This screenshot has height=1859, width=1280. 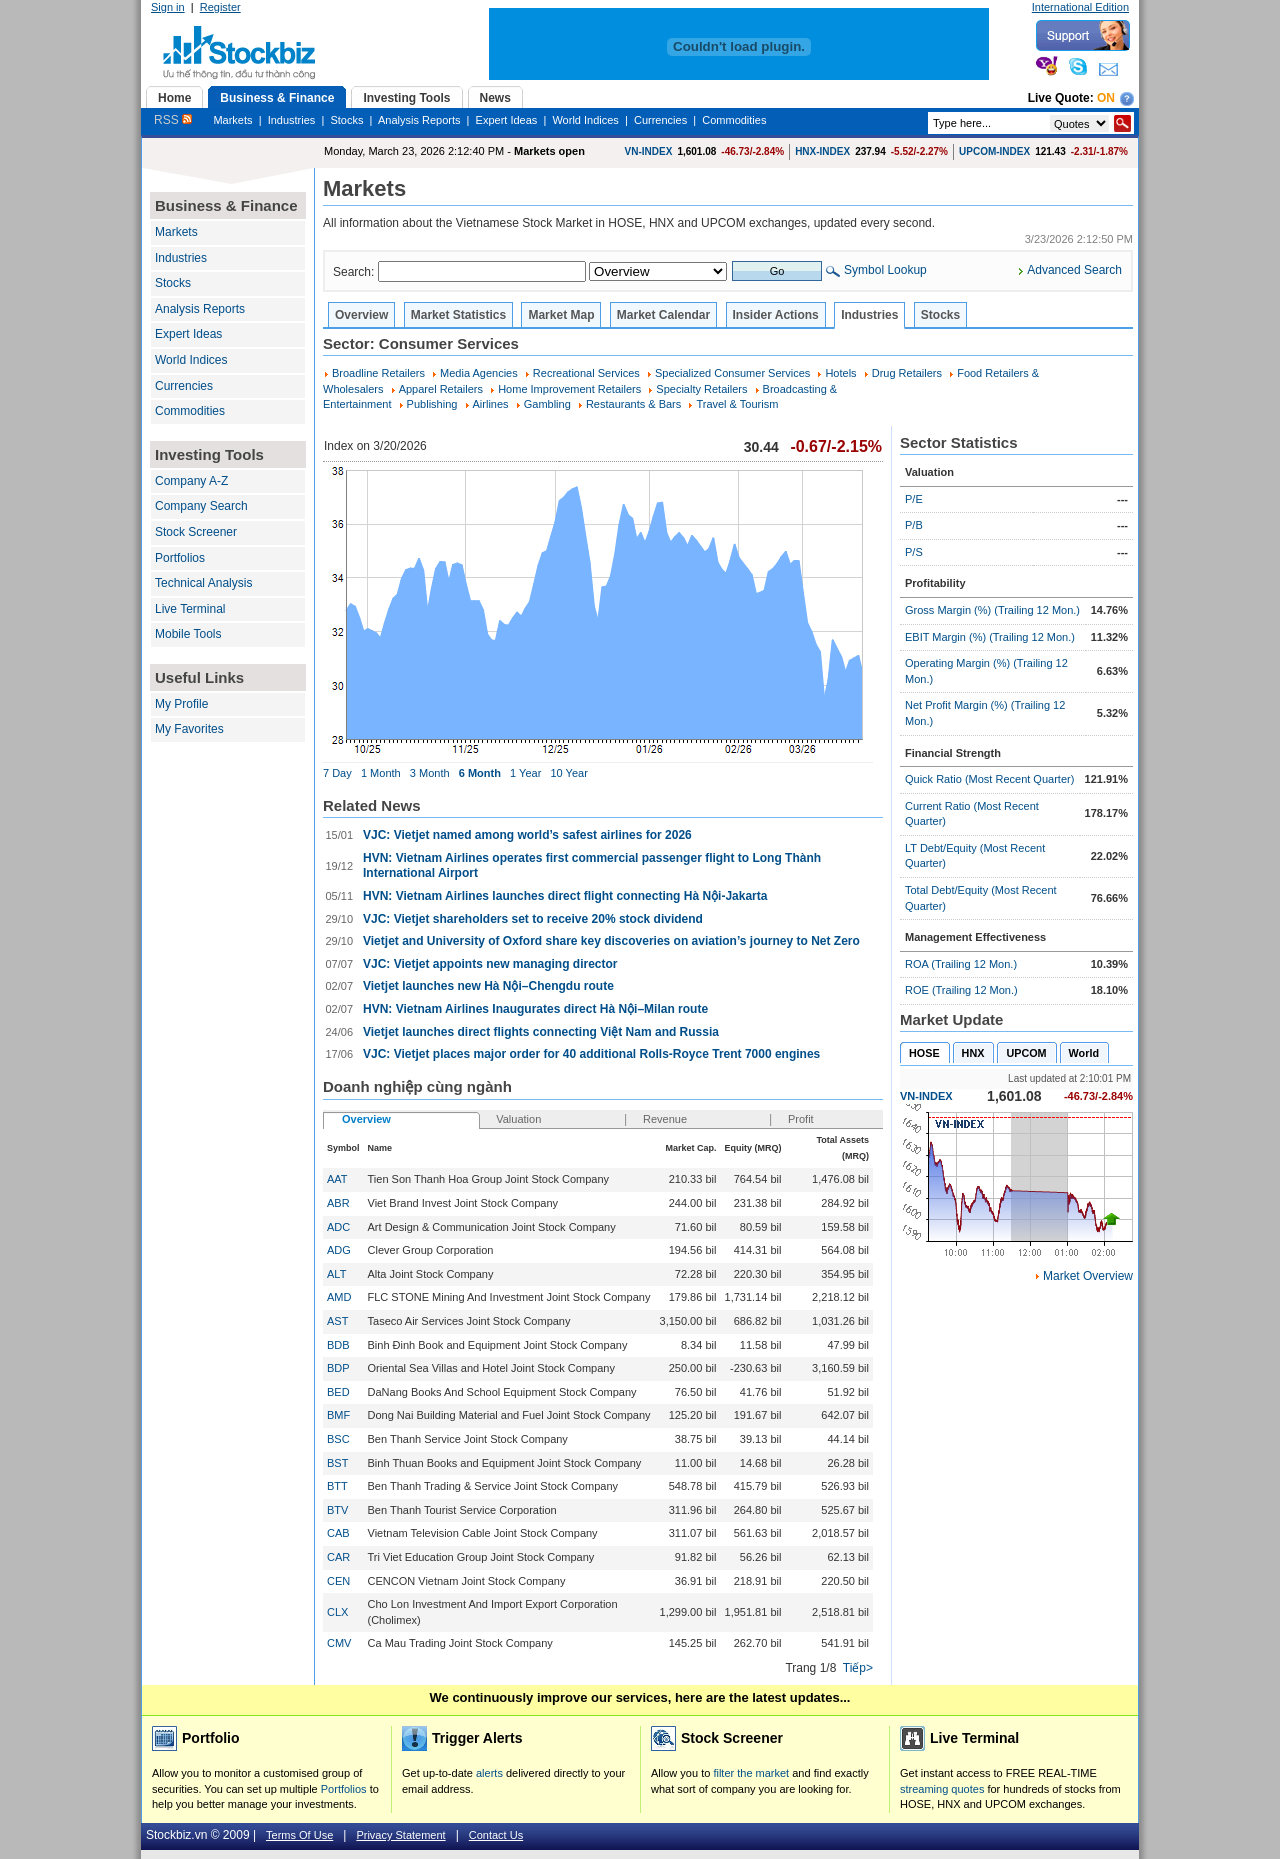 What do you see at coordinates (430, 773) in the screenshot?
I see `3 Month` at bounding box center [430, 773].